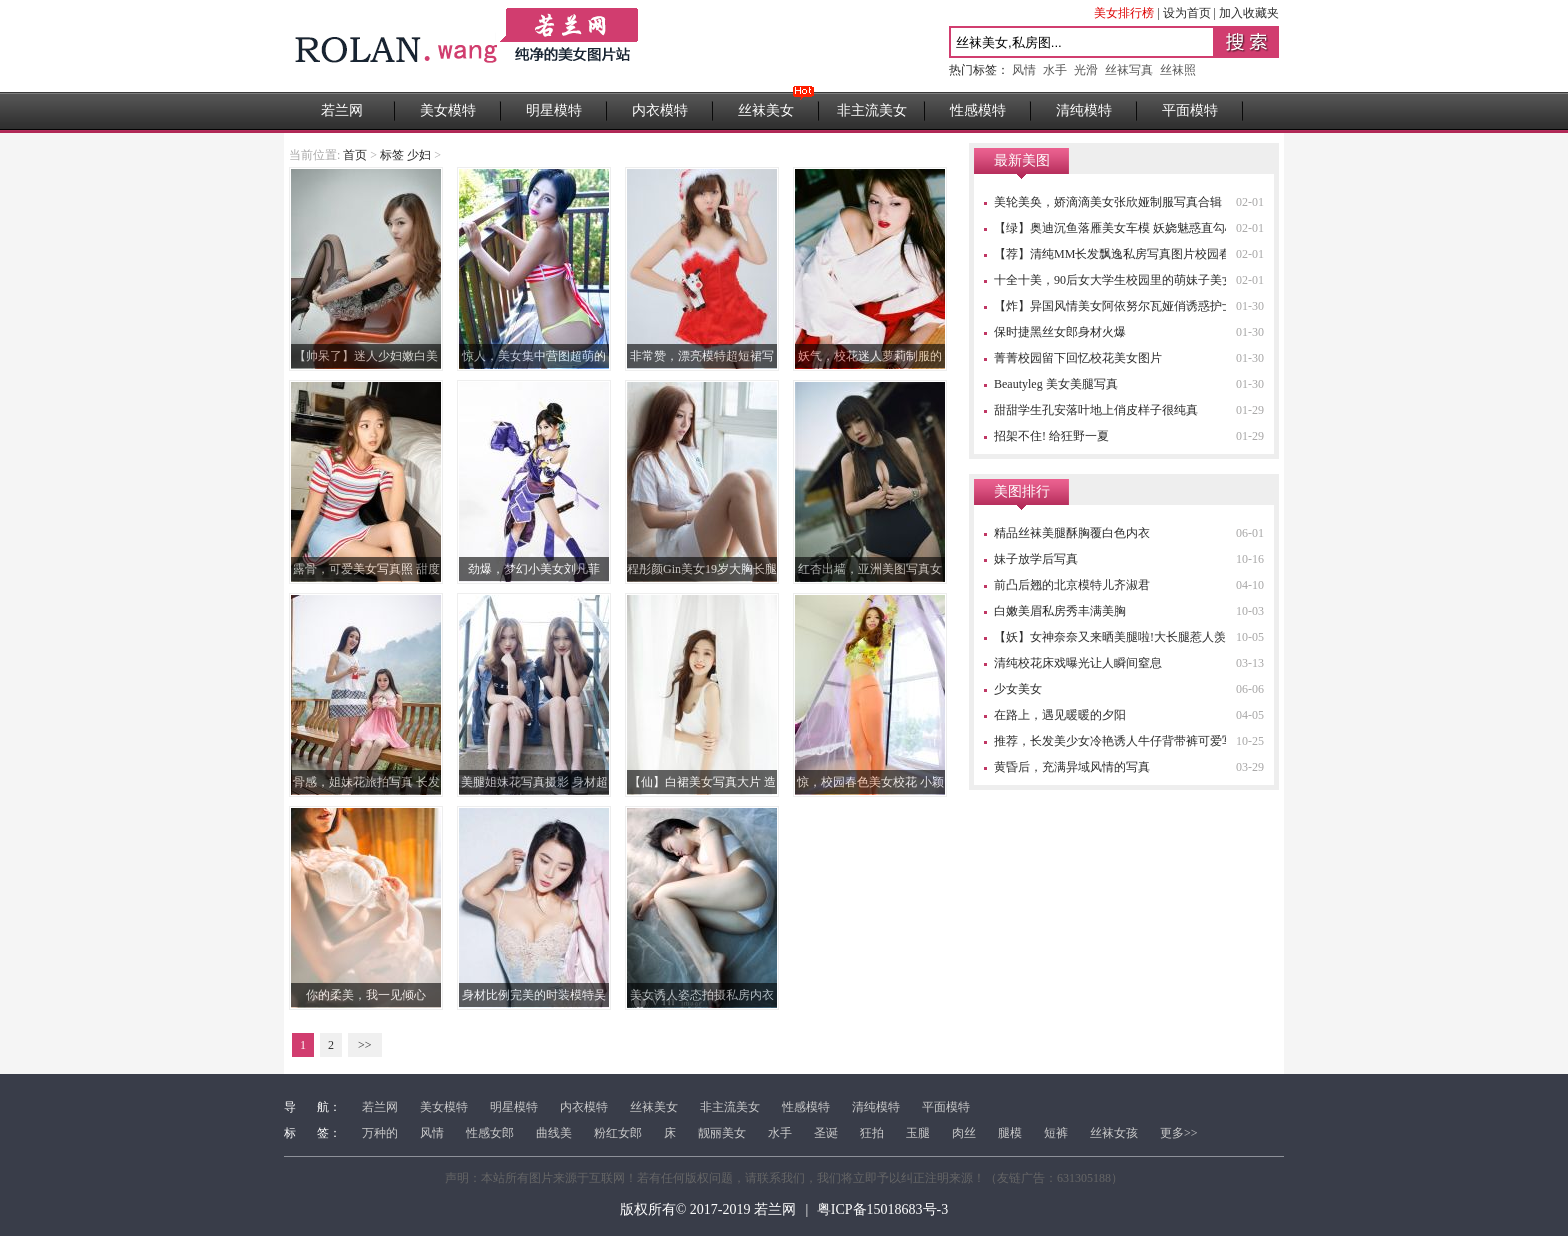  Describe the element at coordinates (1187, 13) in the screenshot. I see `设为首页` at that location.